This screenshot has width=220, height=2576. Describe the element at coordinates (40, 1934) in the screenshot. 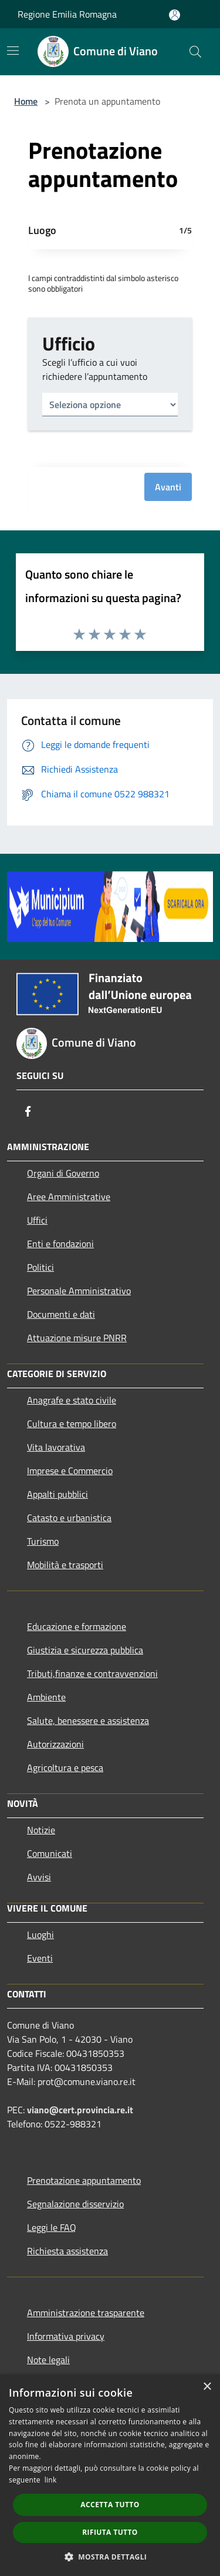

I see `Luoghi` at that location.